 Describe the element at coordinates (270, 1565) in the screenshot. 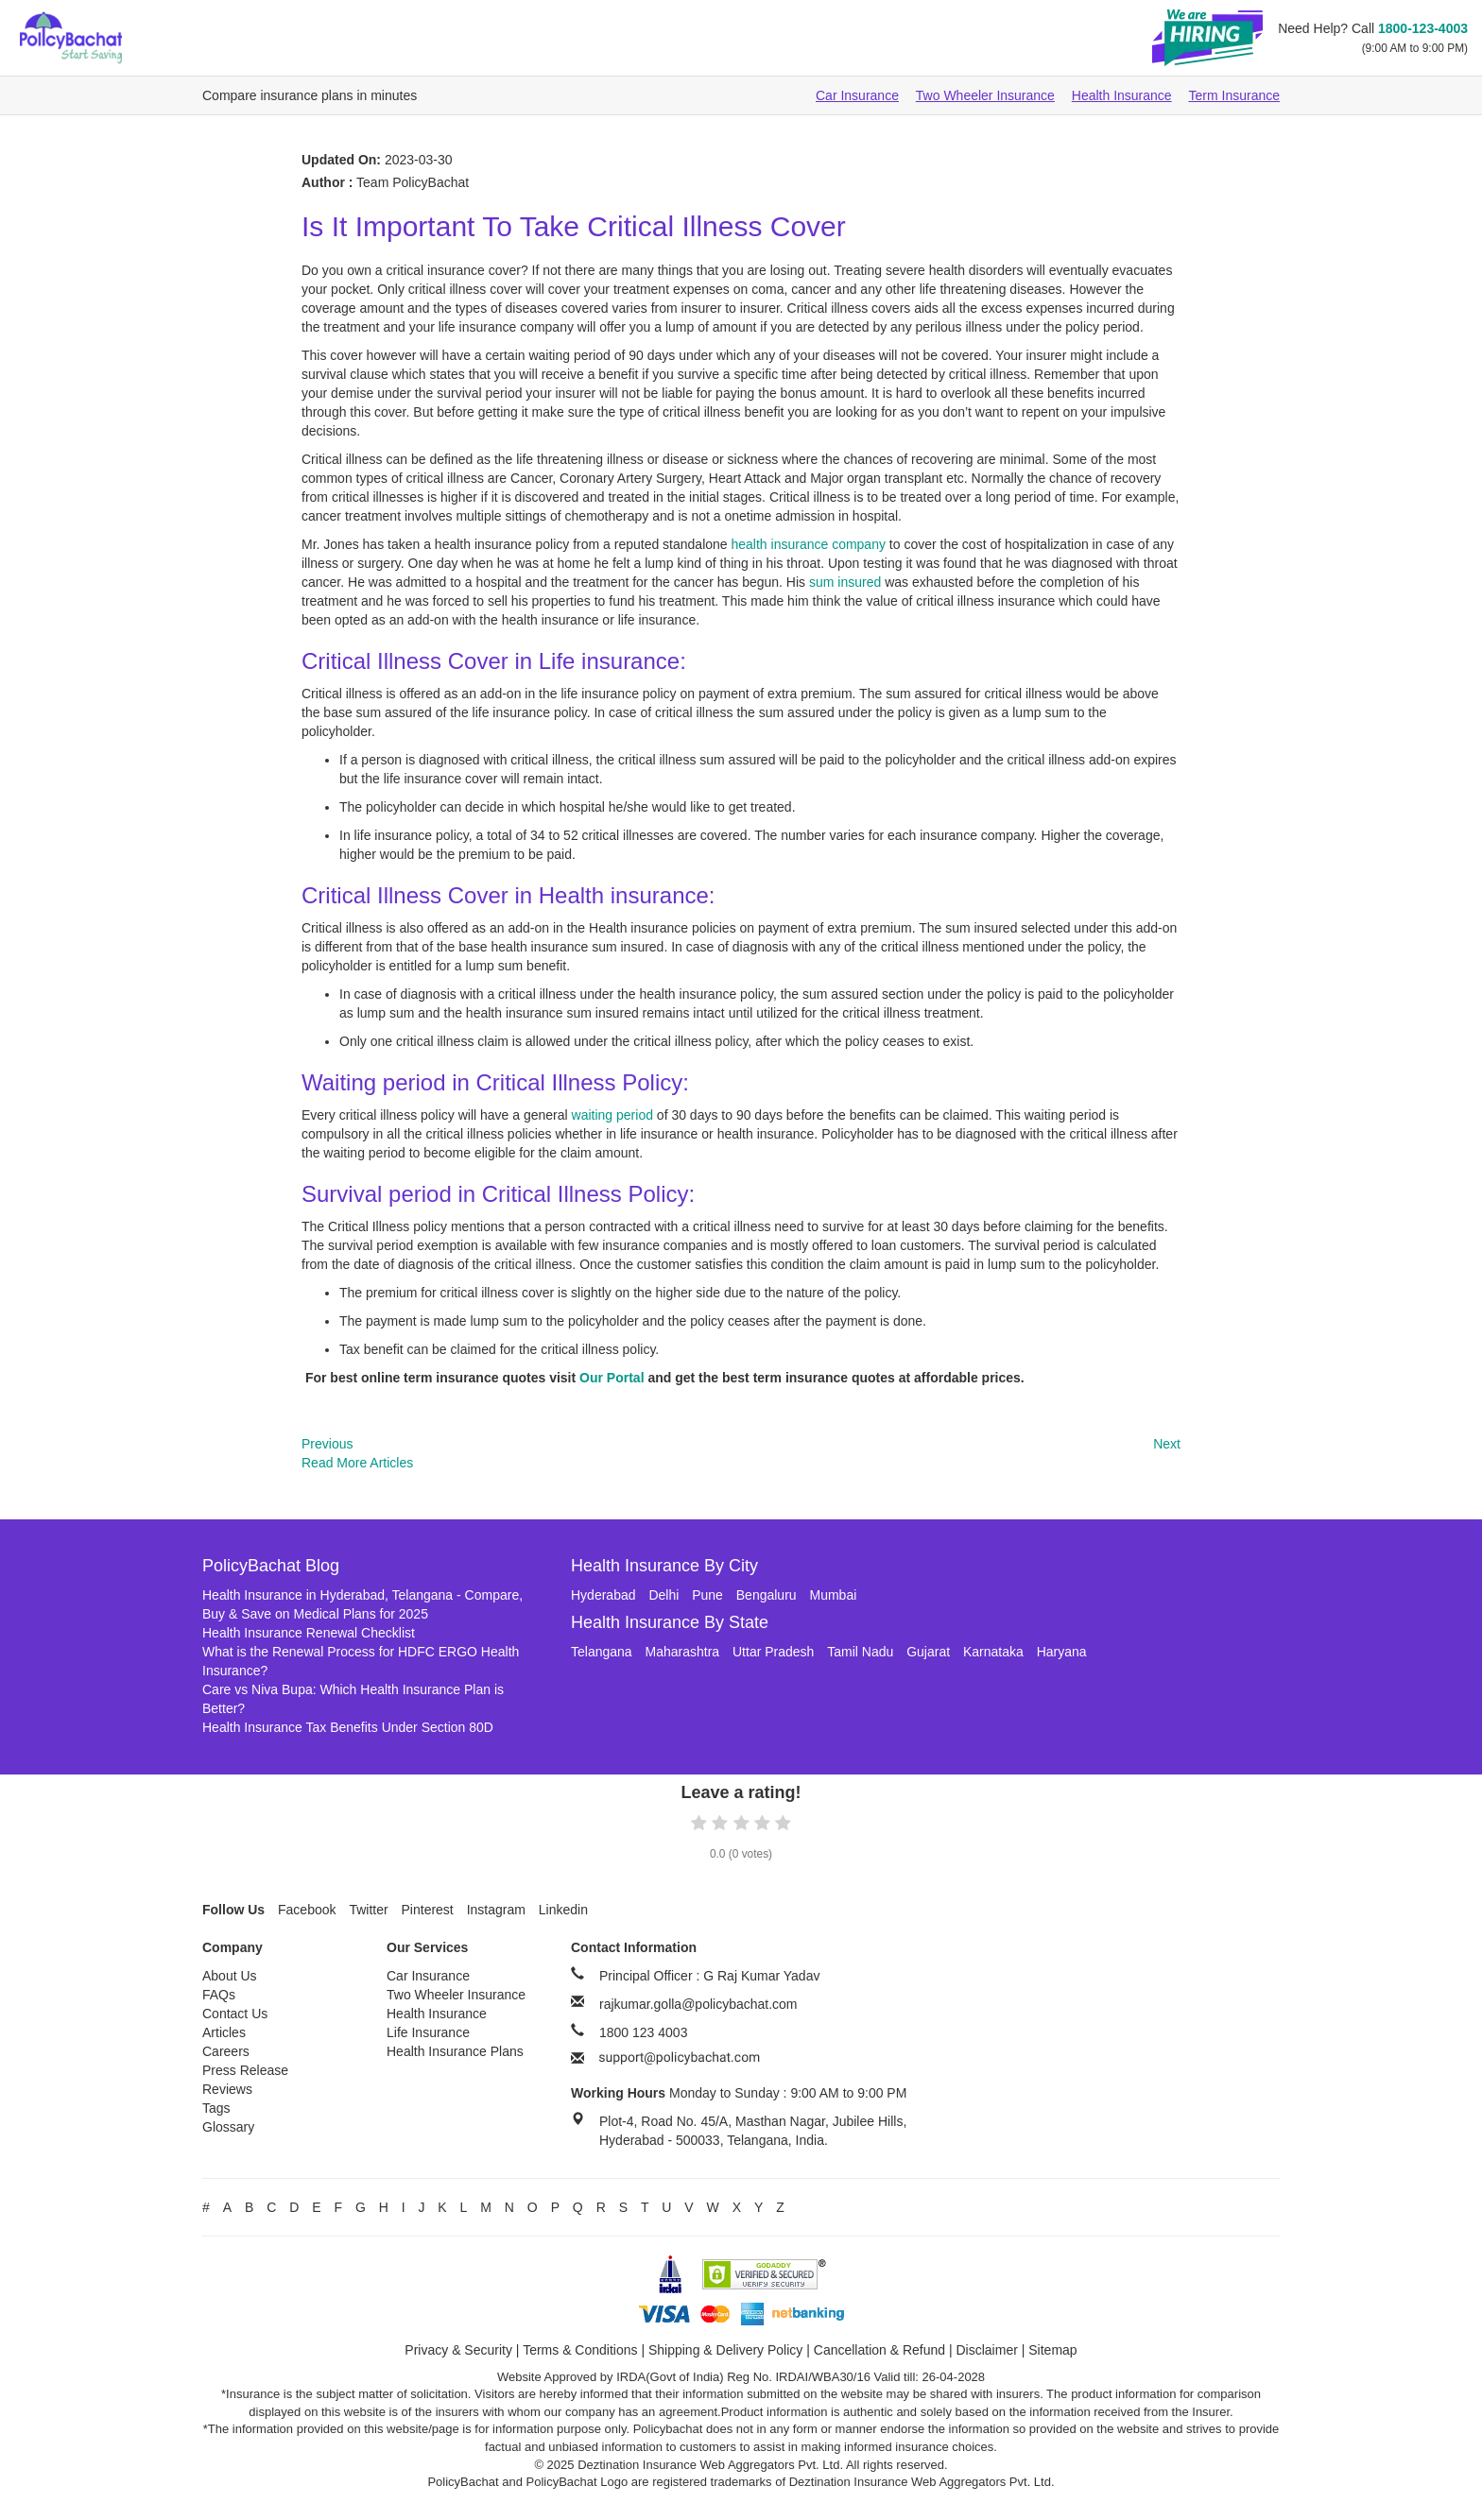

I see `PolicyBachat Blog` at that location.